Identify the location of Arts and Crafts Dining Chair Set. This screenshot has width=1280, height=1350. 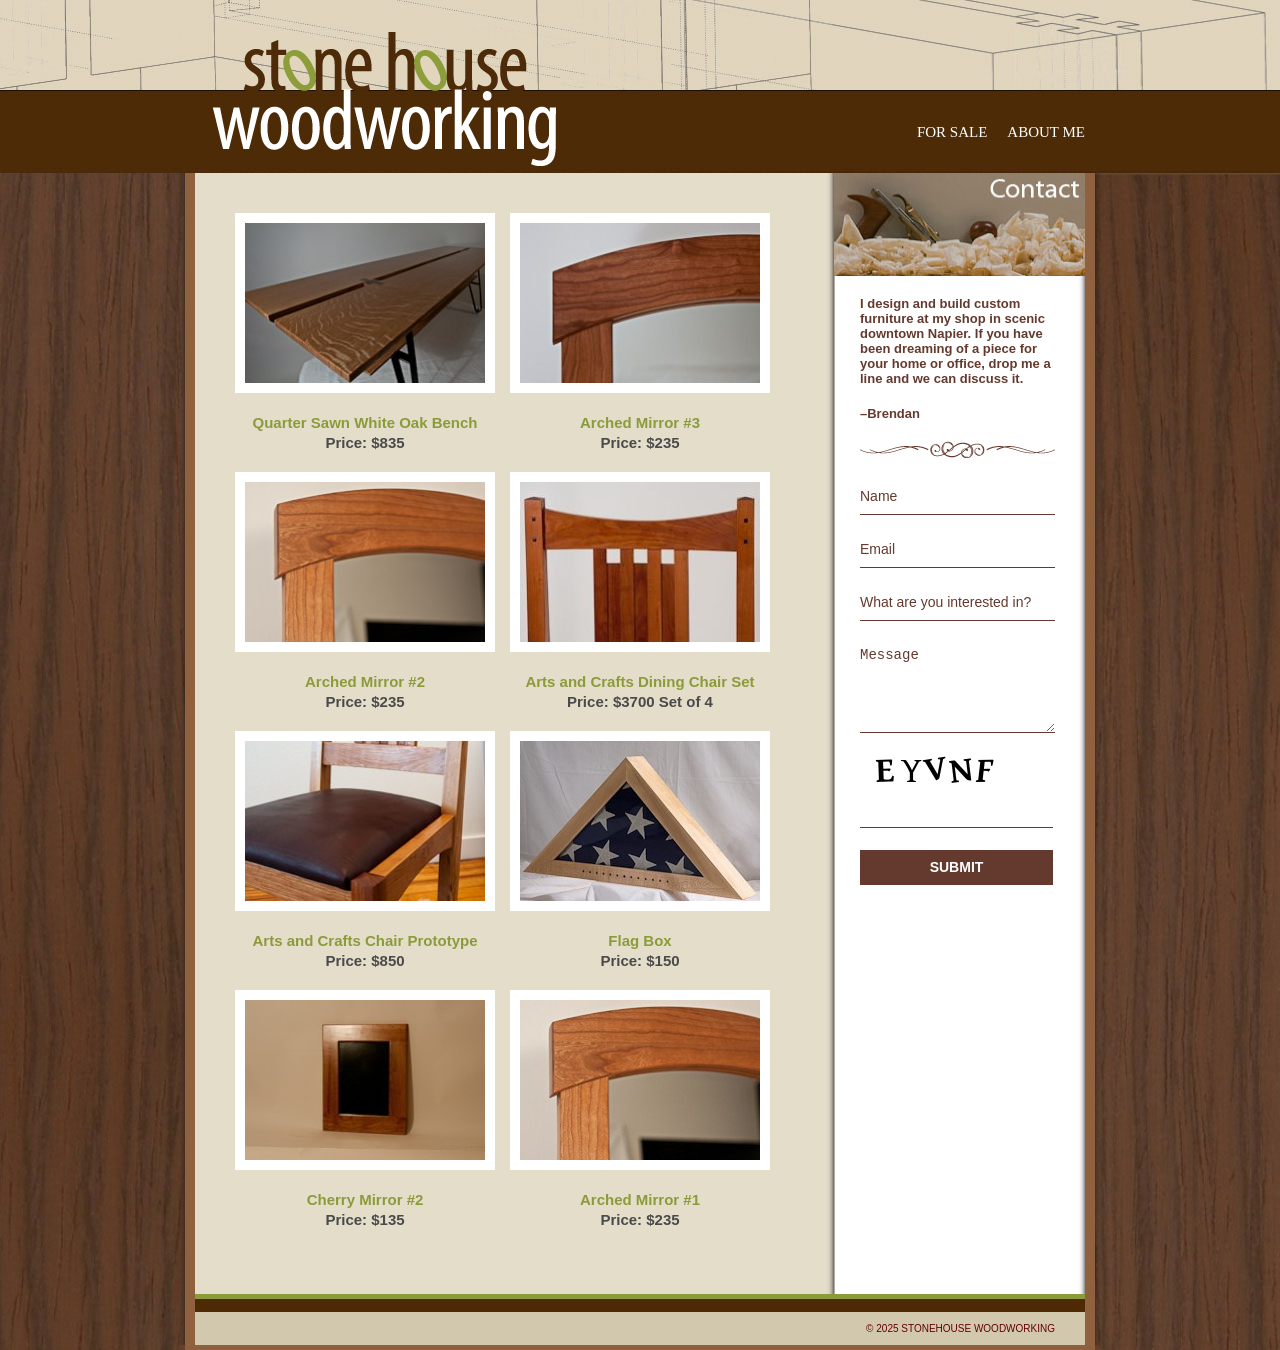
(639, 681).